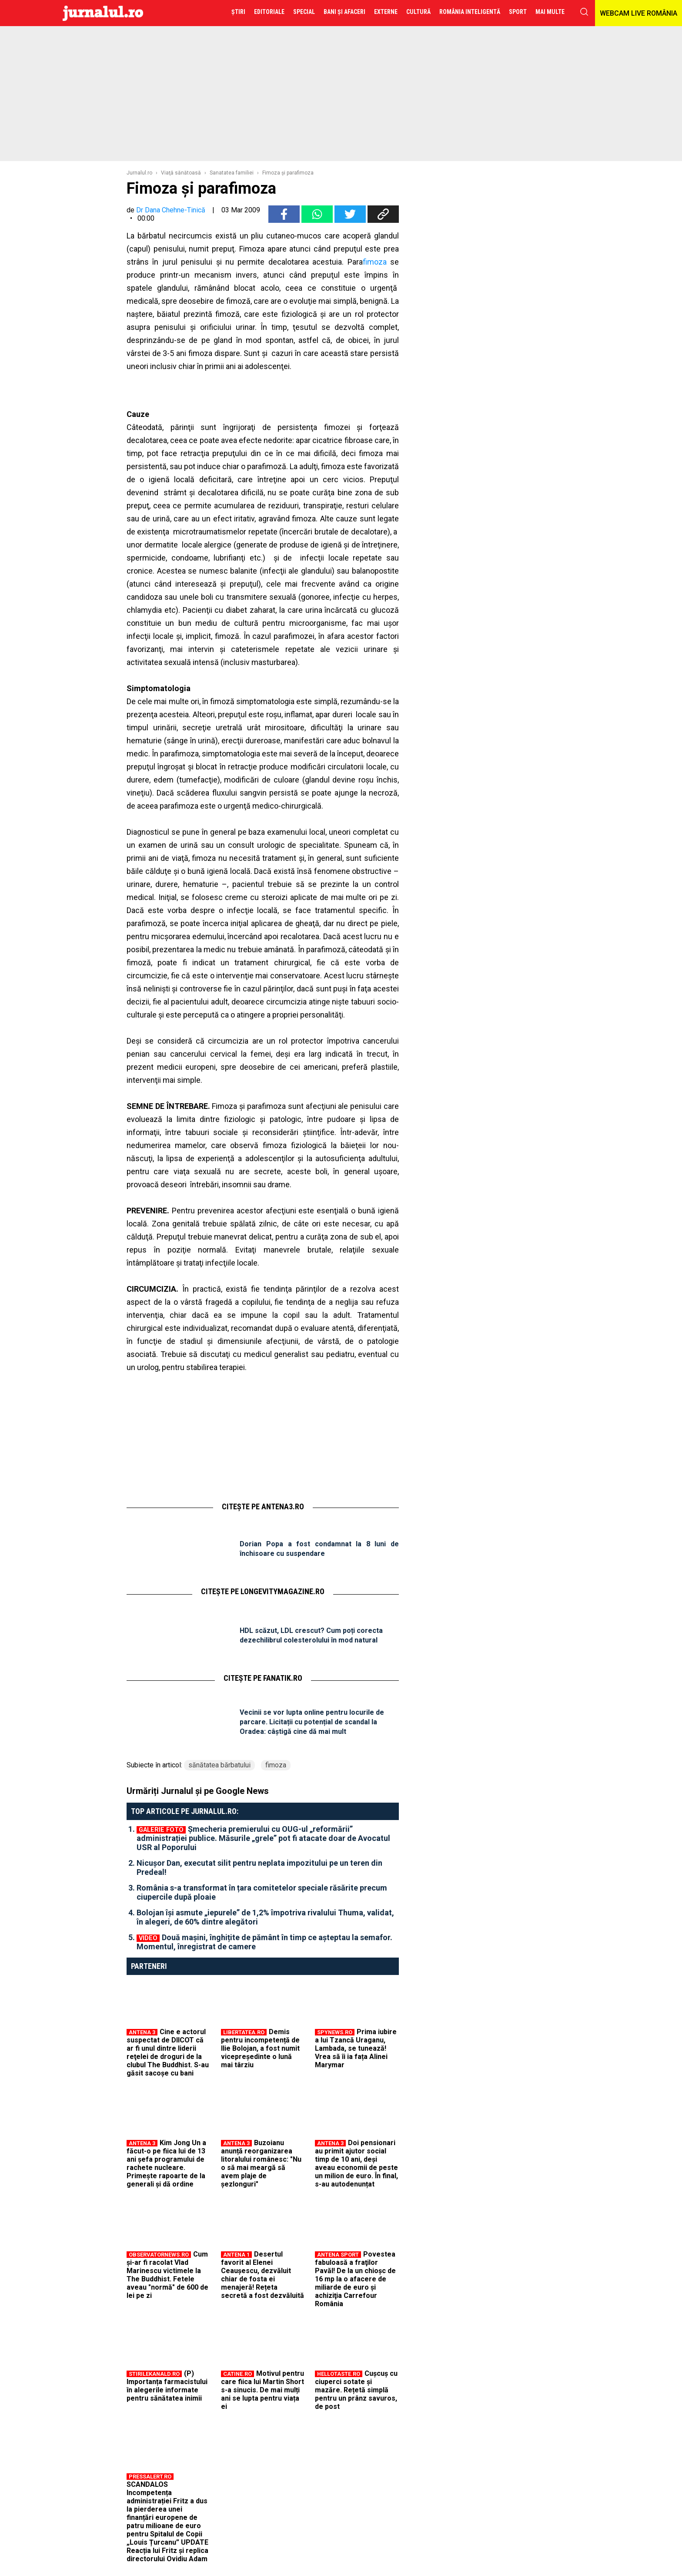 This screenshot has height=2576, width=682. Describe the element at coordinates (550, 11) in the screenshot. I see `Mai multe` at that location.